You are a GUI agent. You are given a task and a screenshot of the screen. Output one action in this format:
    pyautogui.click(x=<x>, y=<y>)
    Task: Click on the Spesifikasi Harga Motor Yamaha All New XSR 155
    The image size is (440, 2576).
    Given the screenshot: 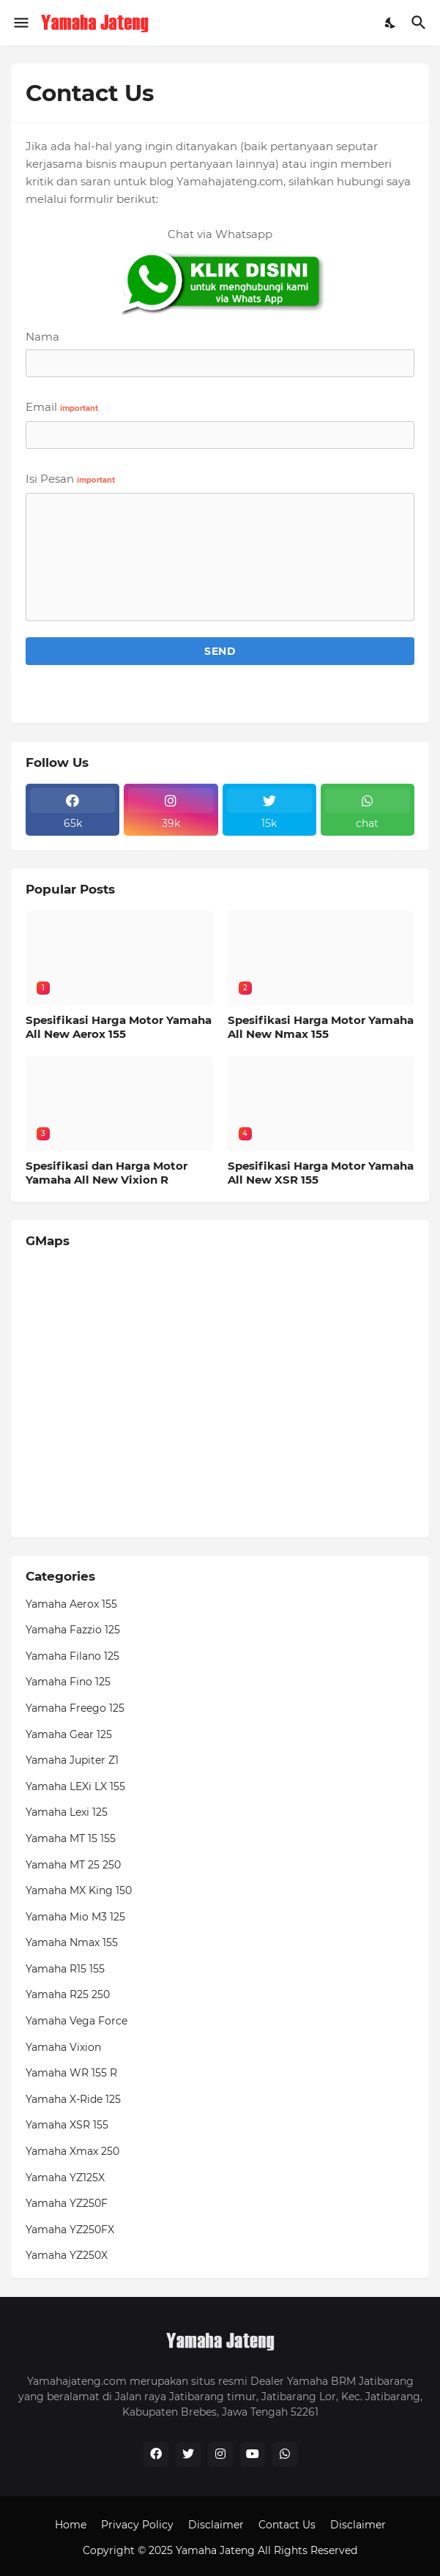 What is the action you would take?
    pyautogui.click(x=321, y=1173)
    